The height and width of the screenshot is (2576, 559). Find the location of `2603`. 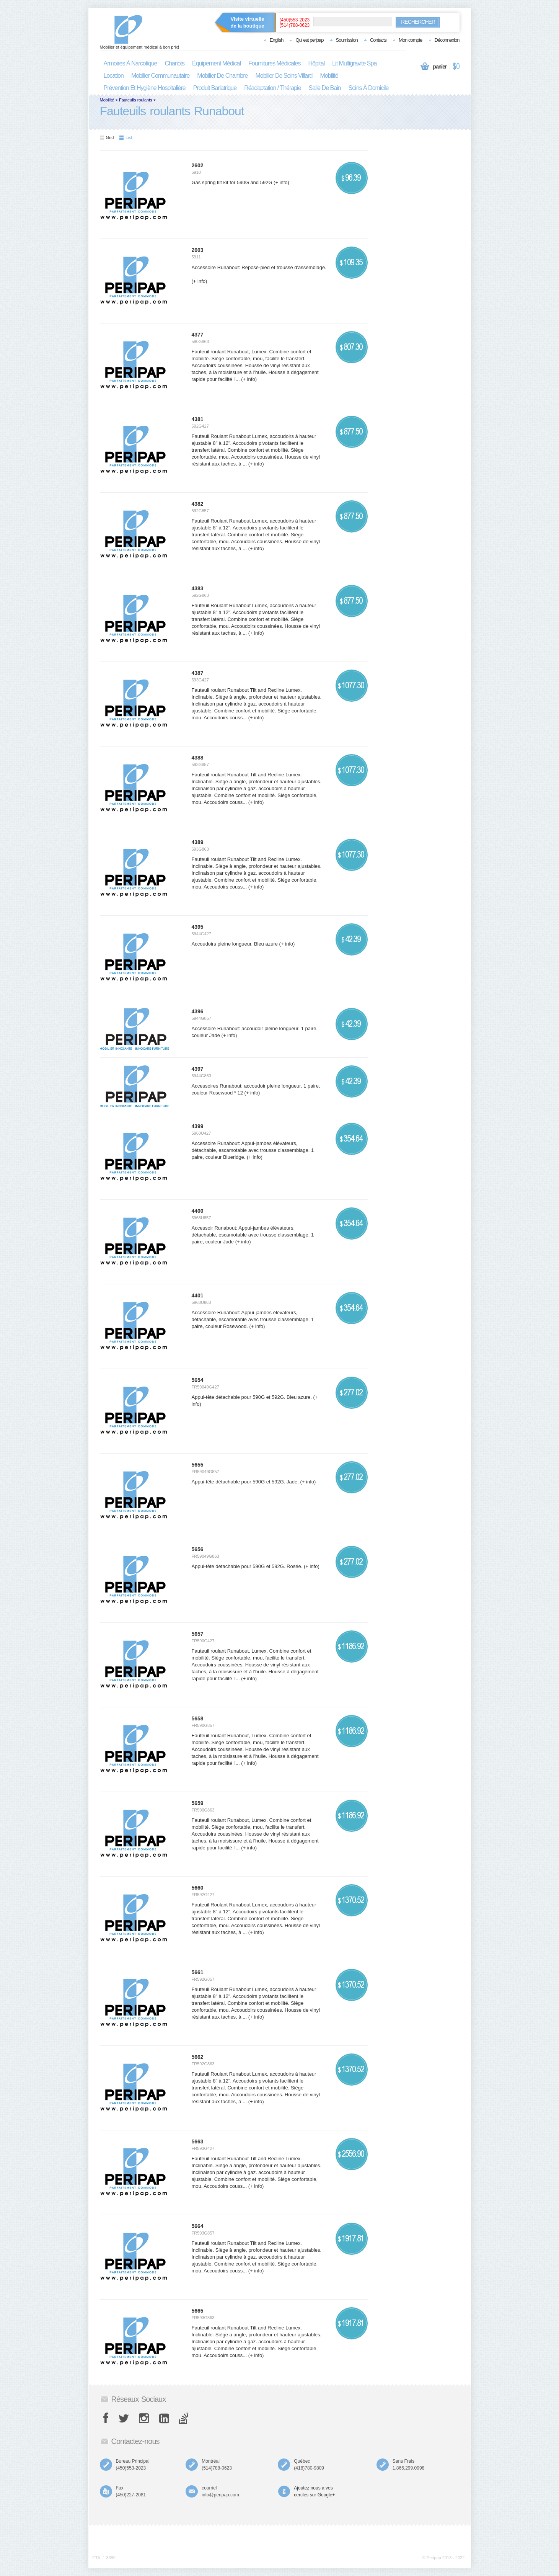

2603 is located at coordinates (198, 250).